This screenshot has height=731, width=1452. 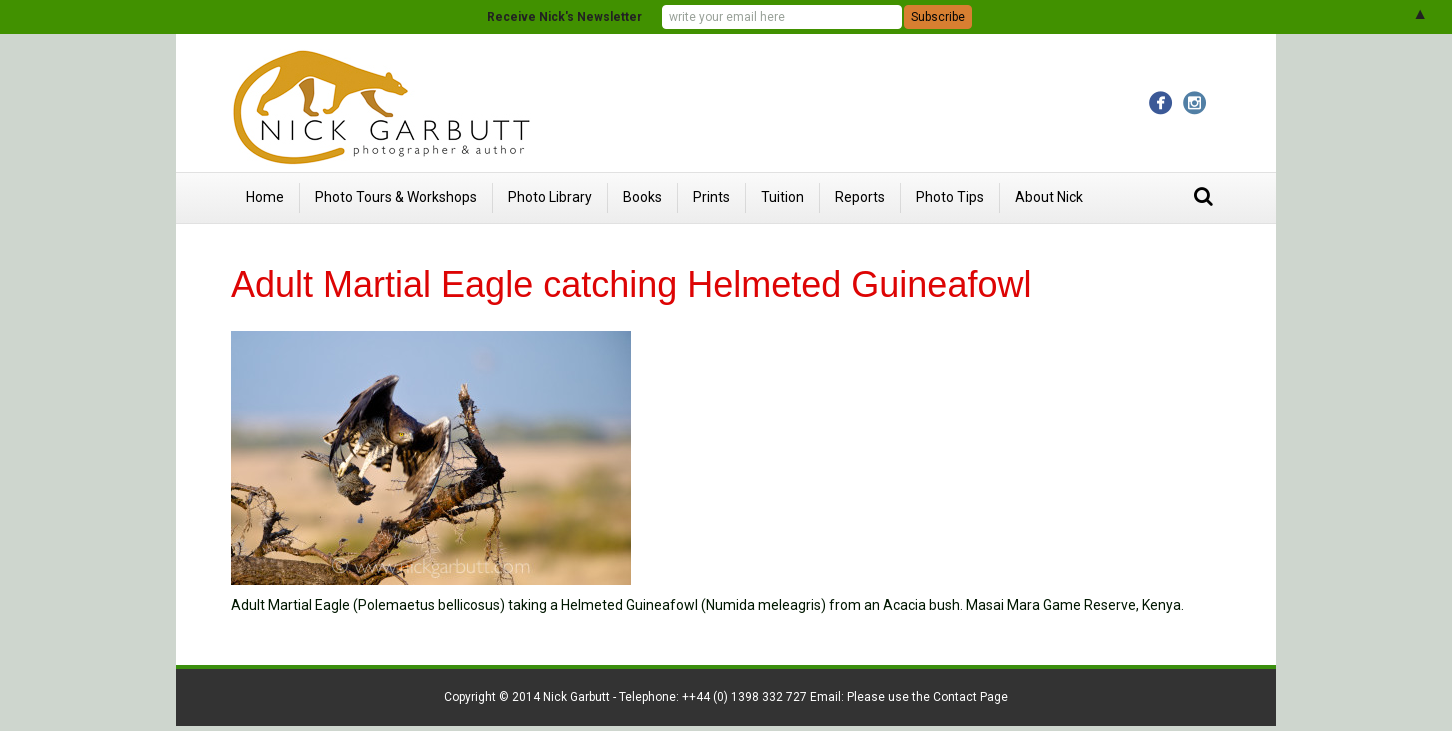 I want to click on Photo Tips, so click(x=950, y=197).